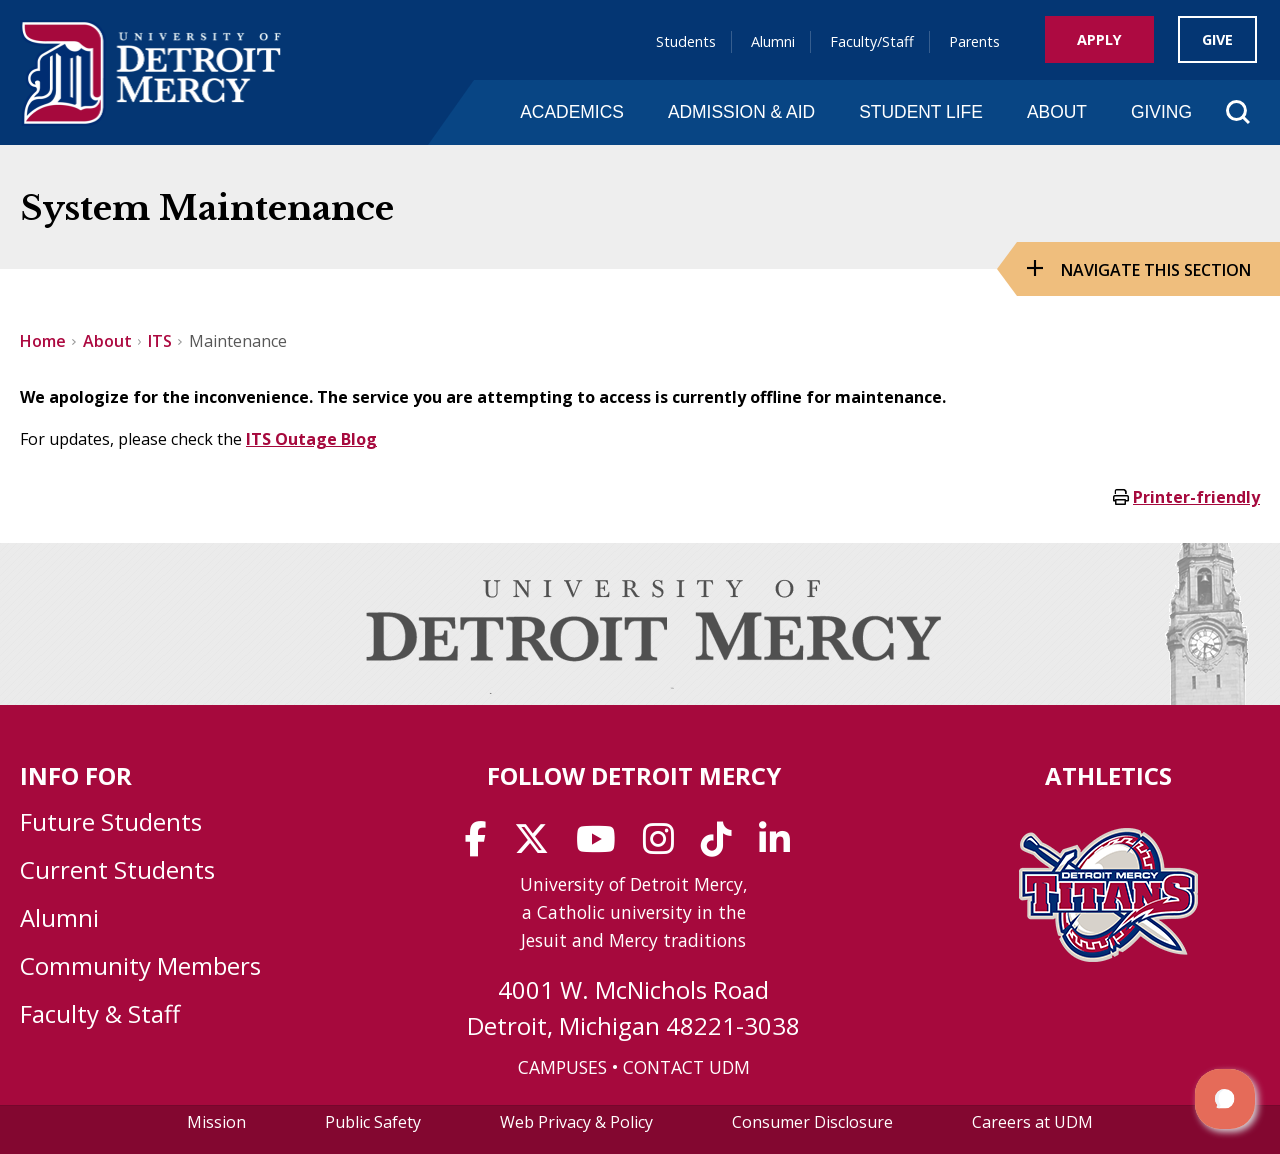 The height and width of the screenshot is (1154, 1280). I want to click on Public Safety, so click(373, 1122).